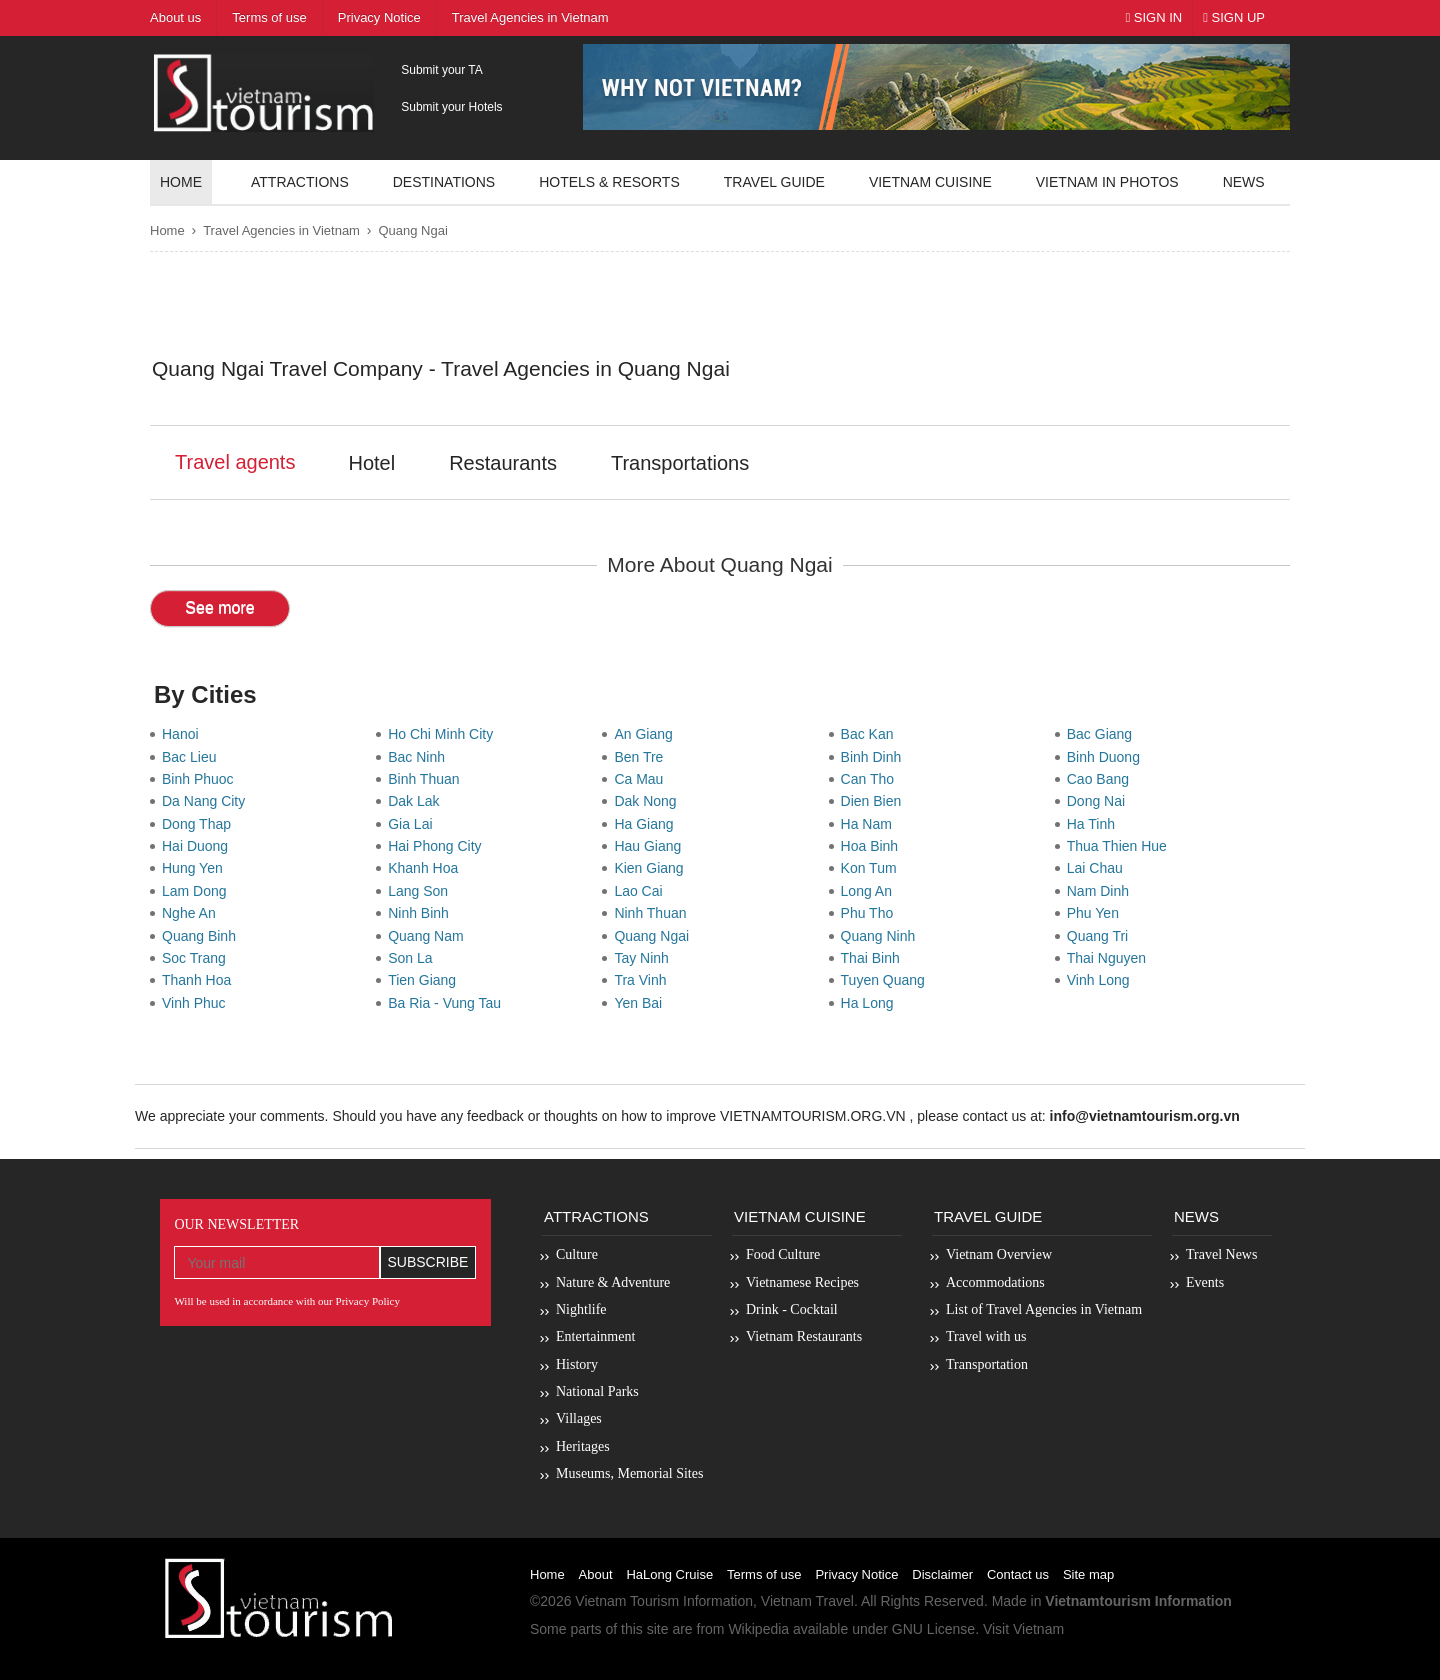 This screenshot has width=1440, height=1680. Describe the element at coordinates (414, 958) in the screenshot. I see `Son La` at that location.